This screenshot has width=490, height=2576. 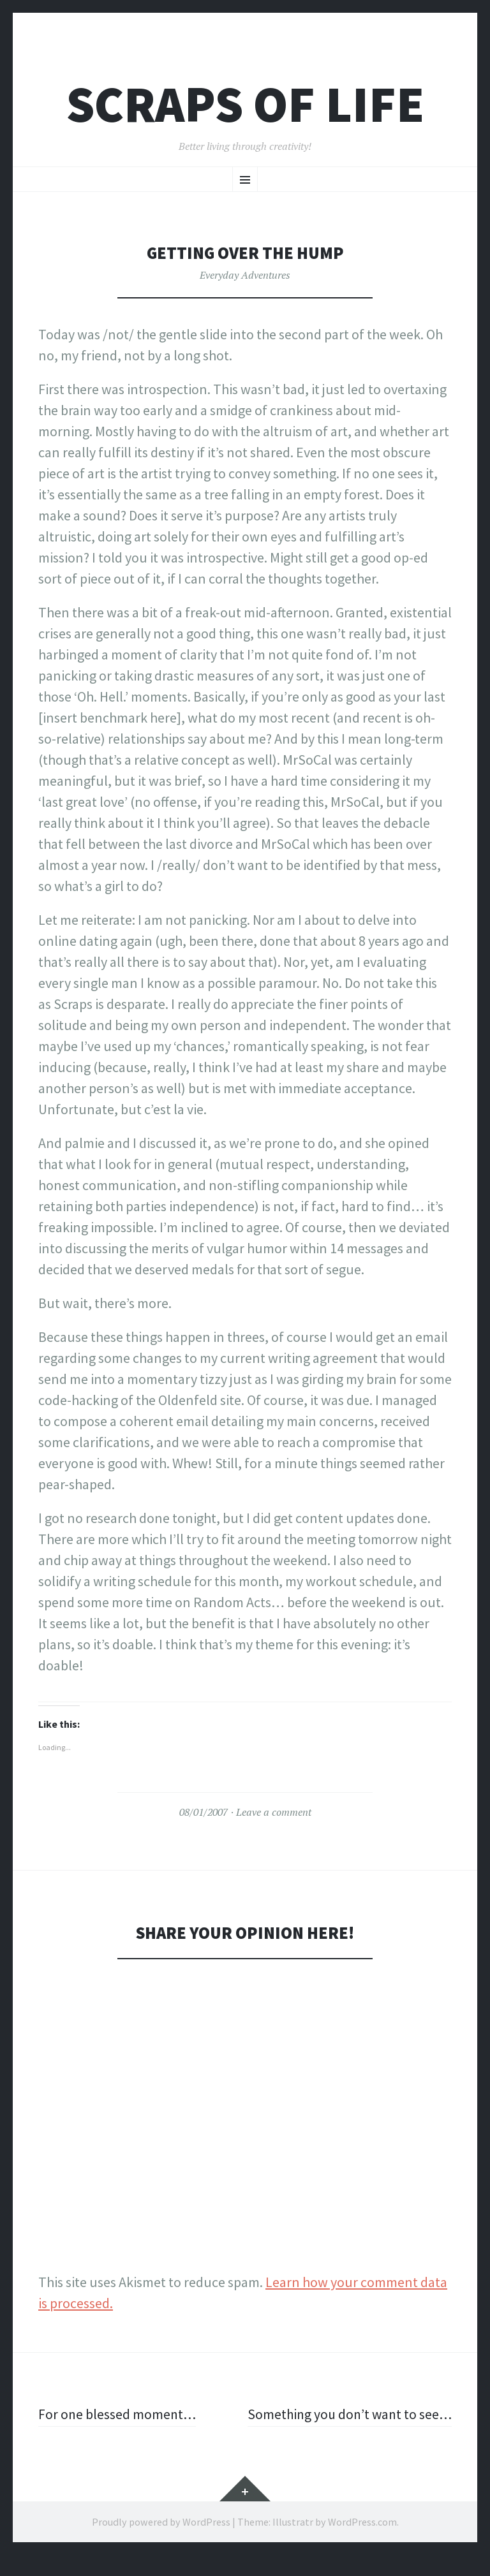 I want to click on Something you don’t want to see…, so click(x=365, y=2424).